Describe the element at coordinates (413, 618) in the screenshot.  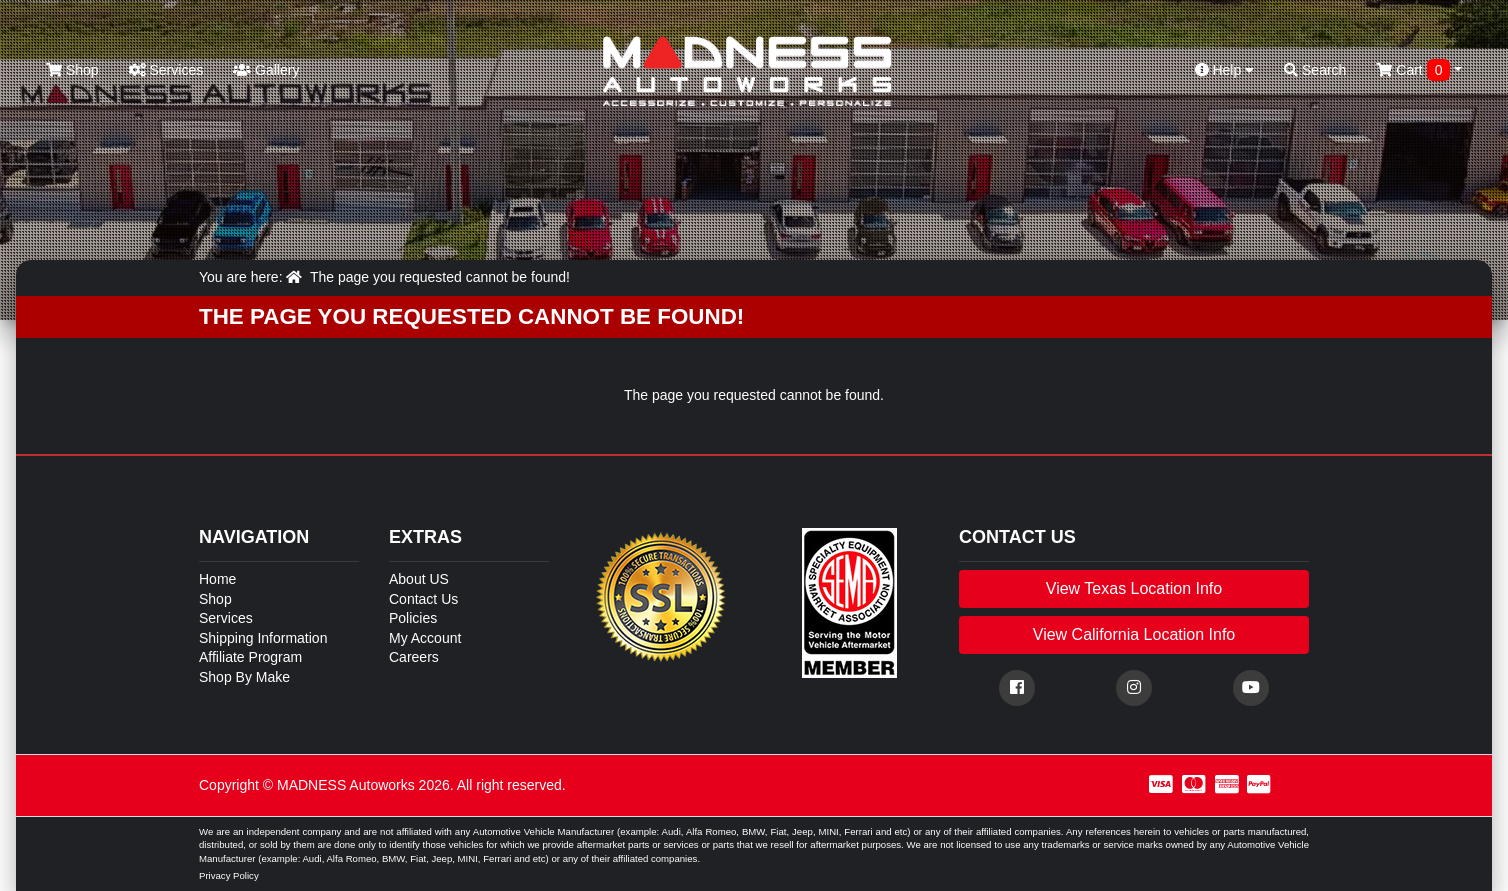
I see `Policies` at that location.